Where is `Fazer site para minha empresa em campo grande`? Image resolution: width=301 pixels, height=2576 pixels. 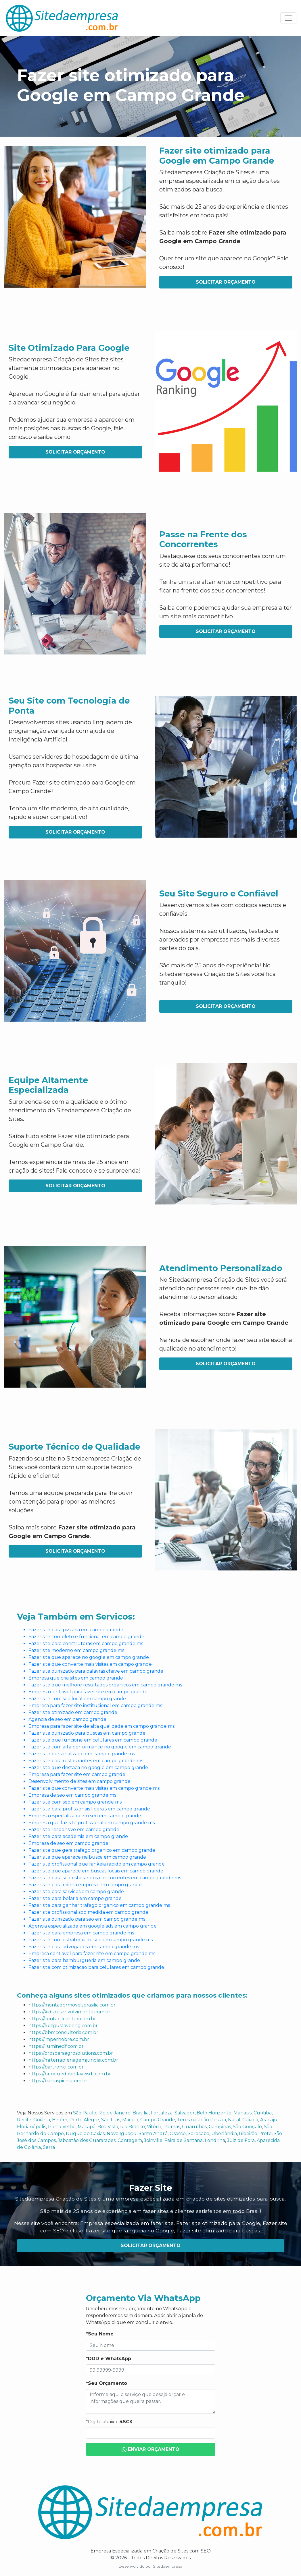
Fazer site para minha empresa em campo grande is located at coordinates (85, 1884).